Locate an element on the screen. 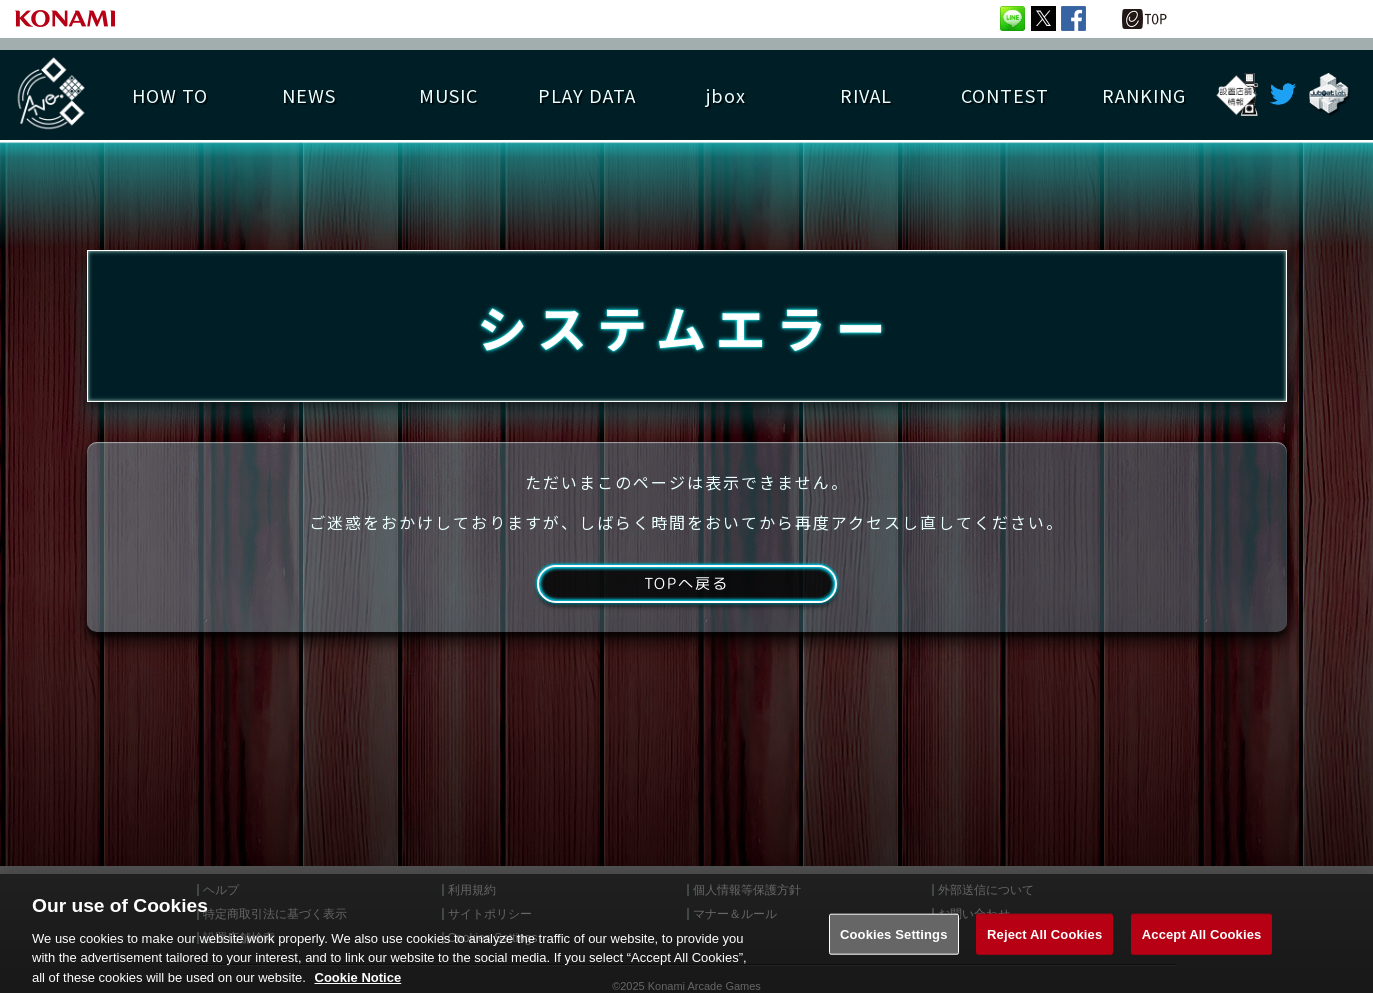 Image resolution: width=1373 pixels, height=993 pixels. Cookies Settings is located at coordinates (894, 949).